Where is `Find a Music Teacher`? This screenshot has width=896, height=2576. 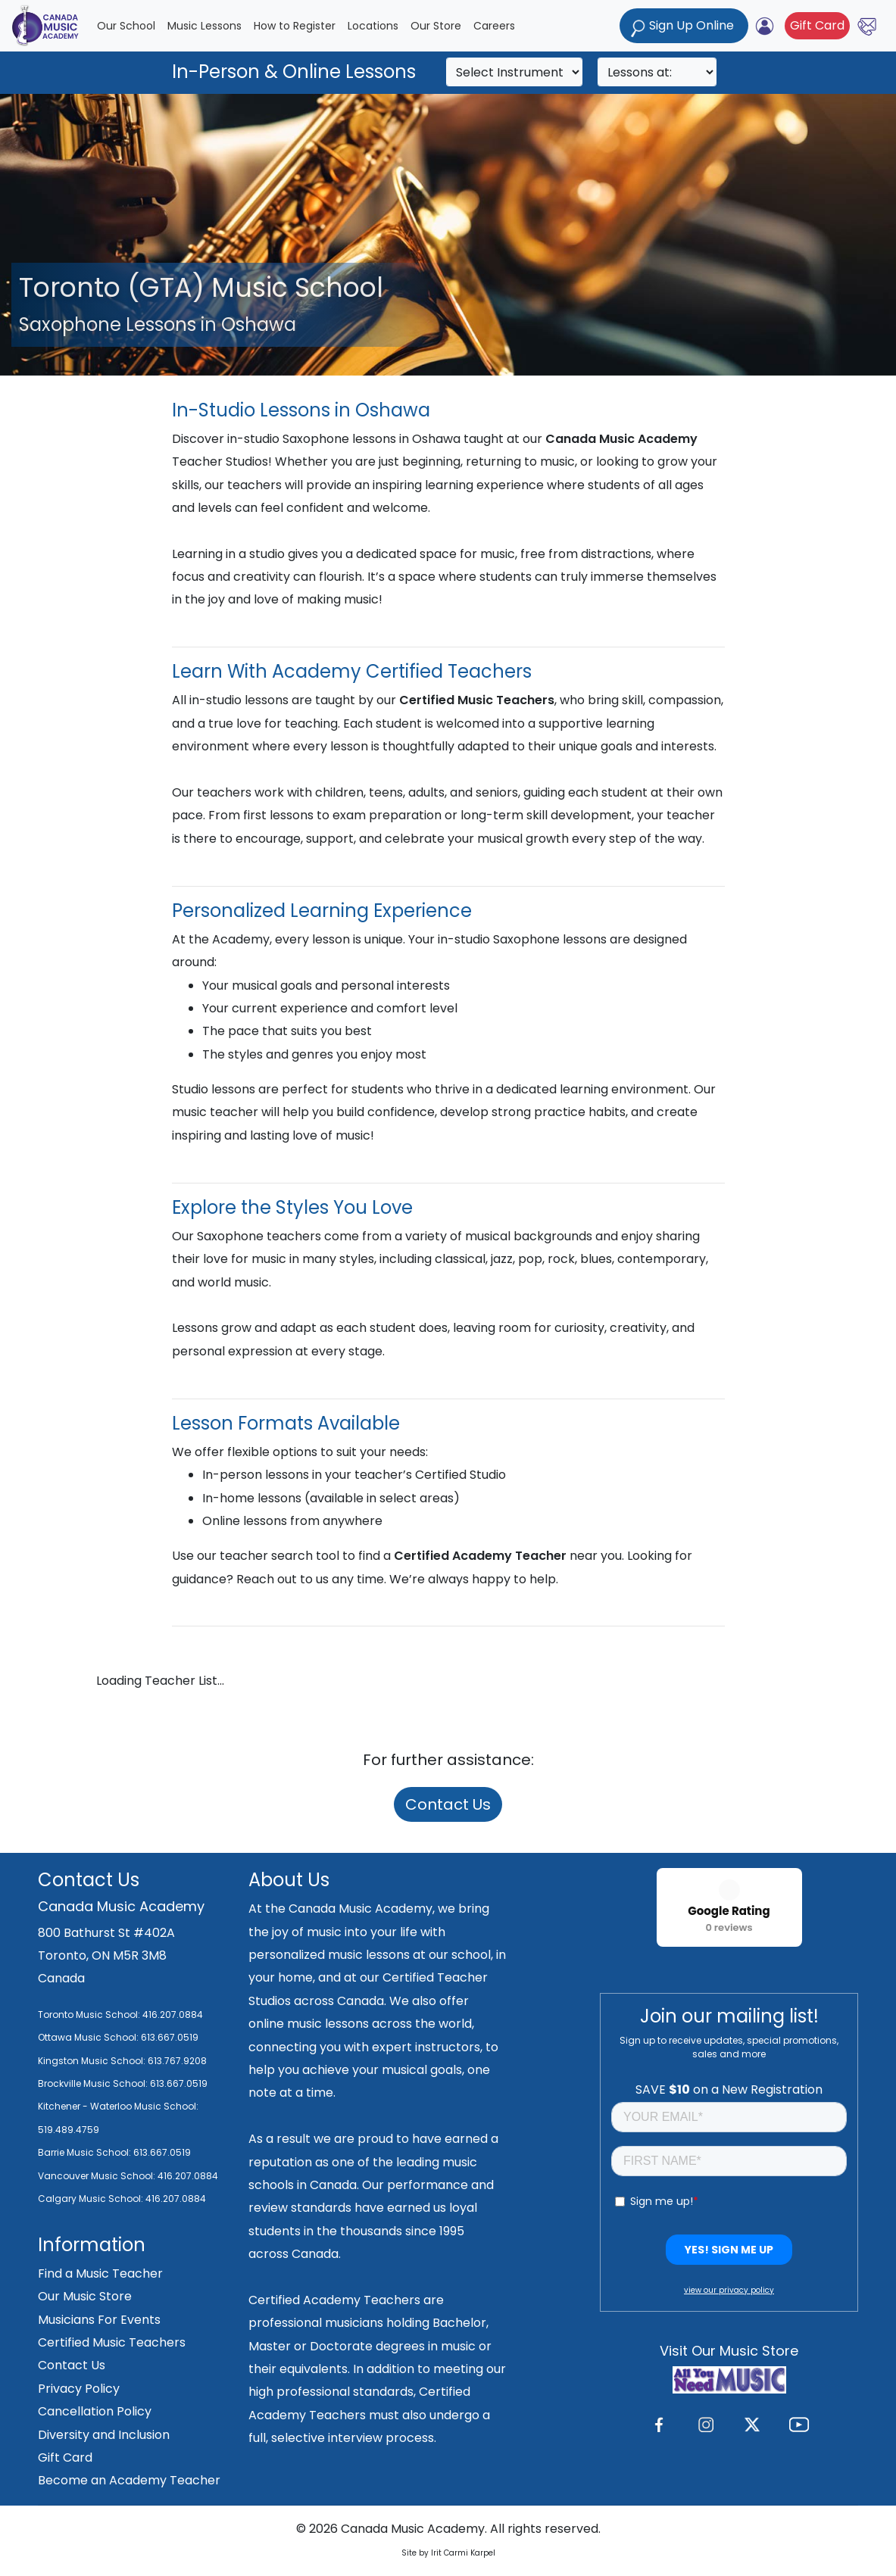 Find a Music Teacher is located at coordinates (100, 2273).